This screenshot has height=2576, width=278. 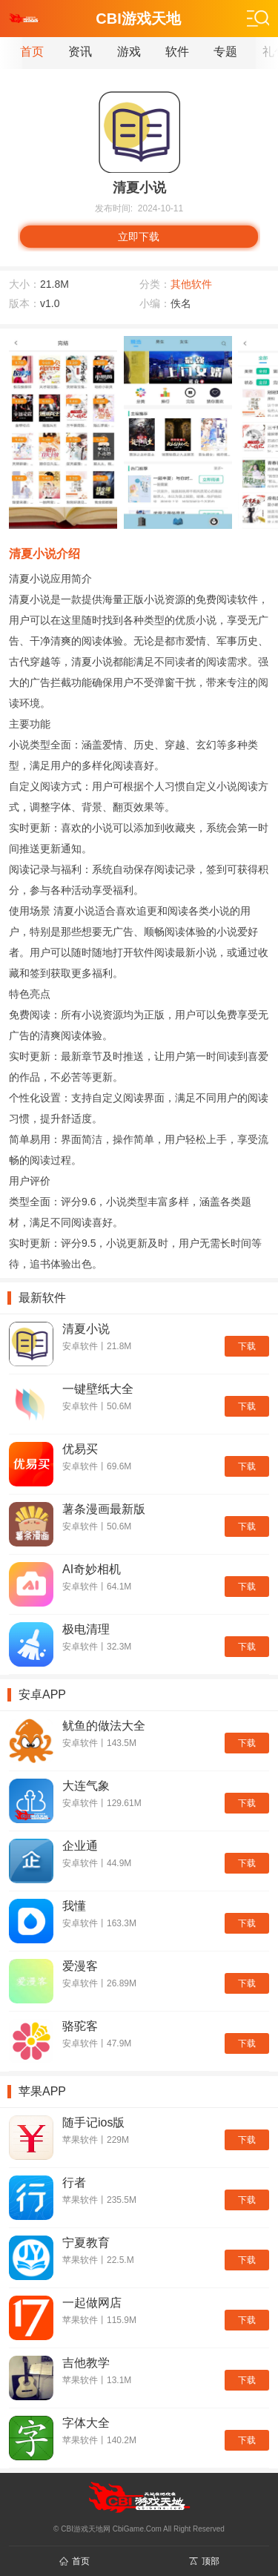 What do you see at coordinates (91, 1569) in the screenshot?
I see `AI奇妙相机` at bounding box center [91, 1569].